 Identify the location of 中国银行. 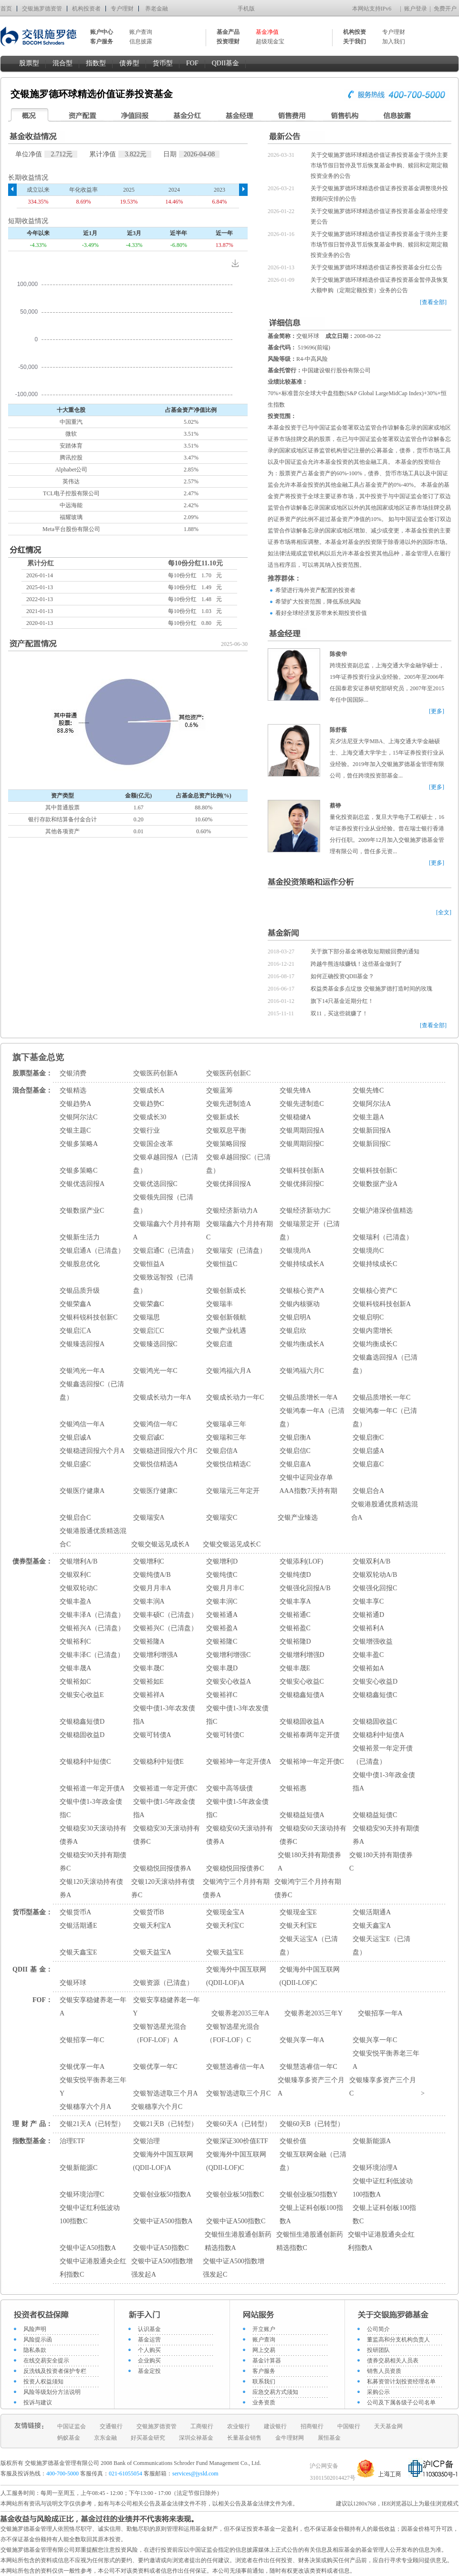
(348, 2426).